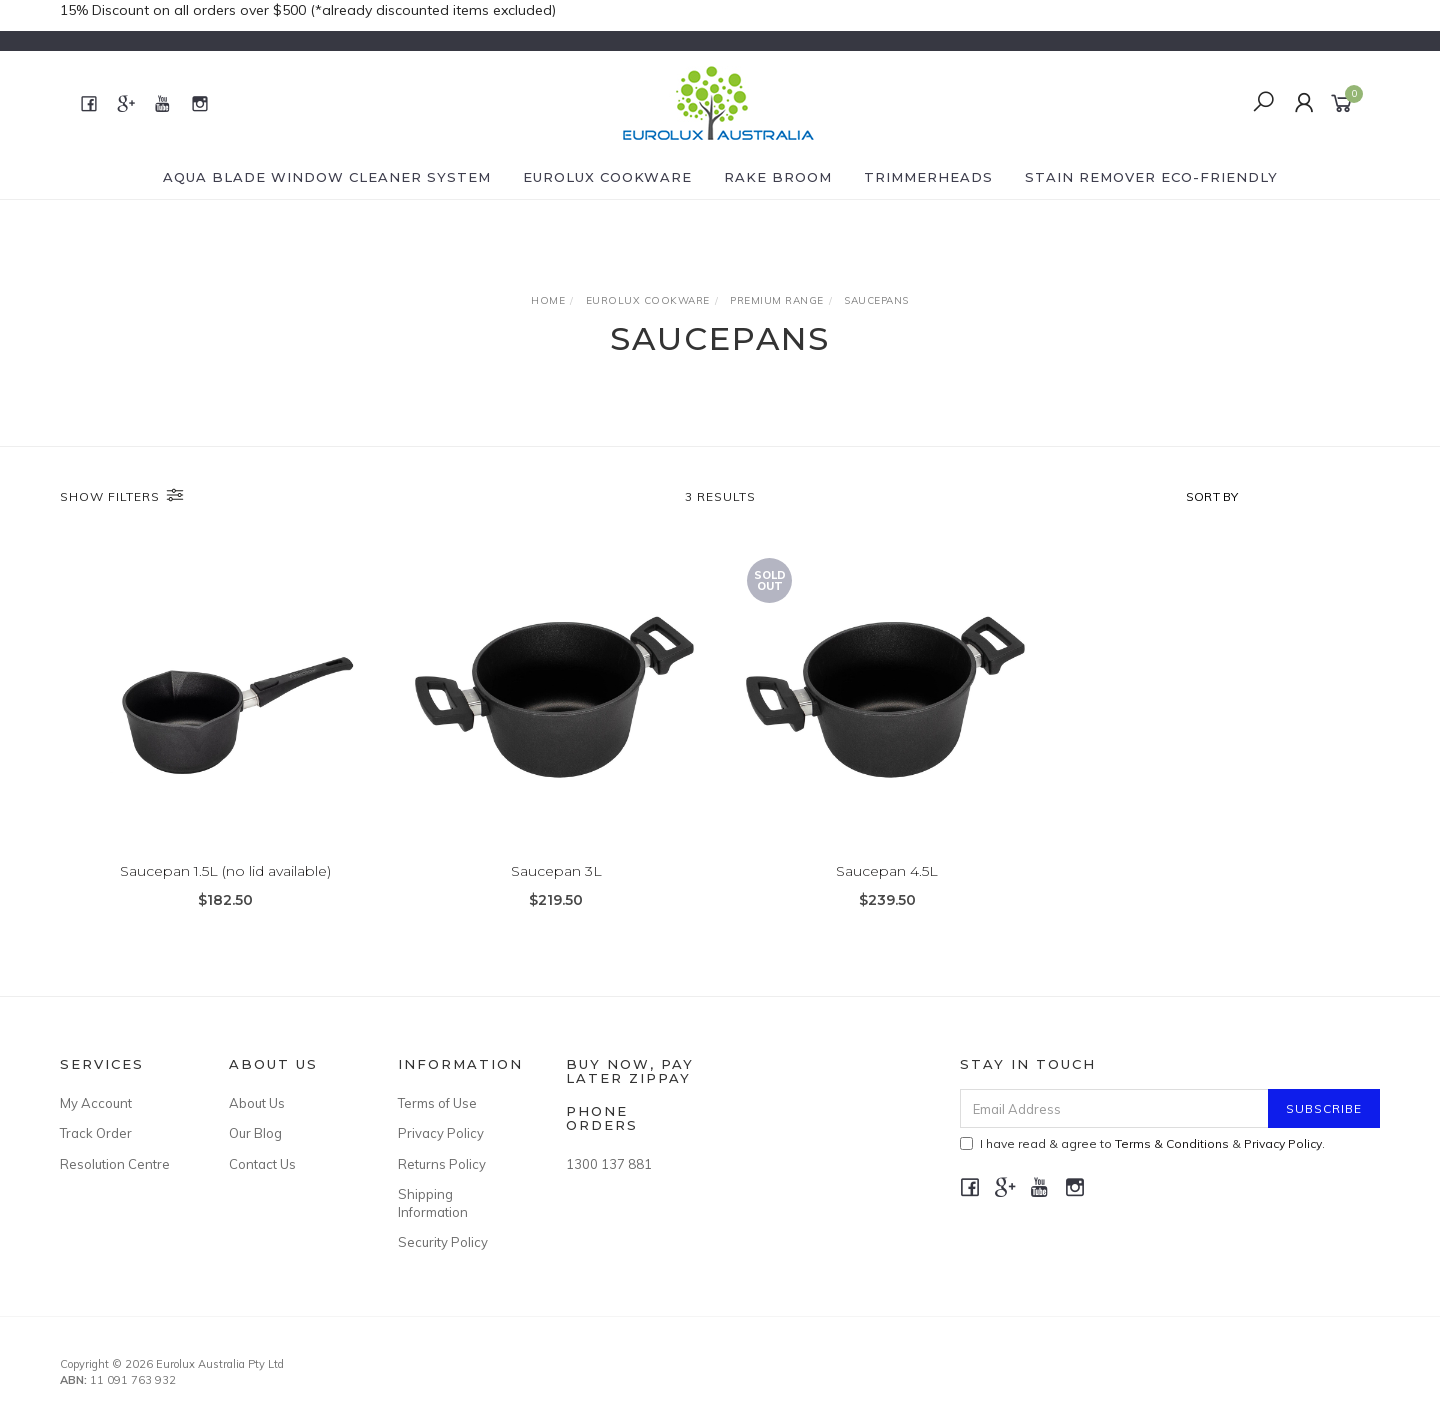  Describe the element at coordinates (607, 177) in the screenshot. I see `Eurolux Cookware` at that location.